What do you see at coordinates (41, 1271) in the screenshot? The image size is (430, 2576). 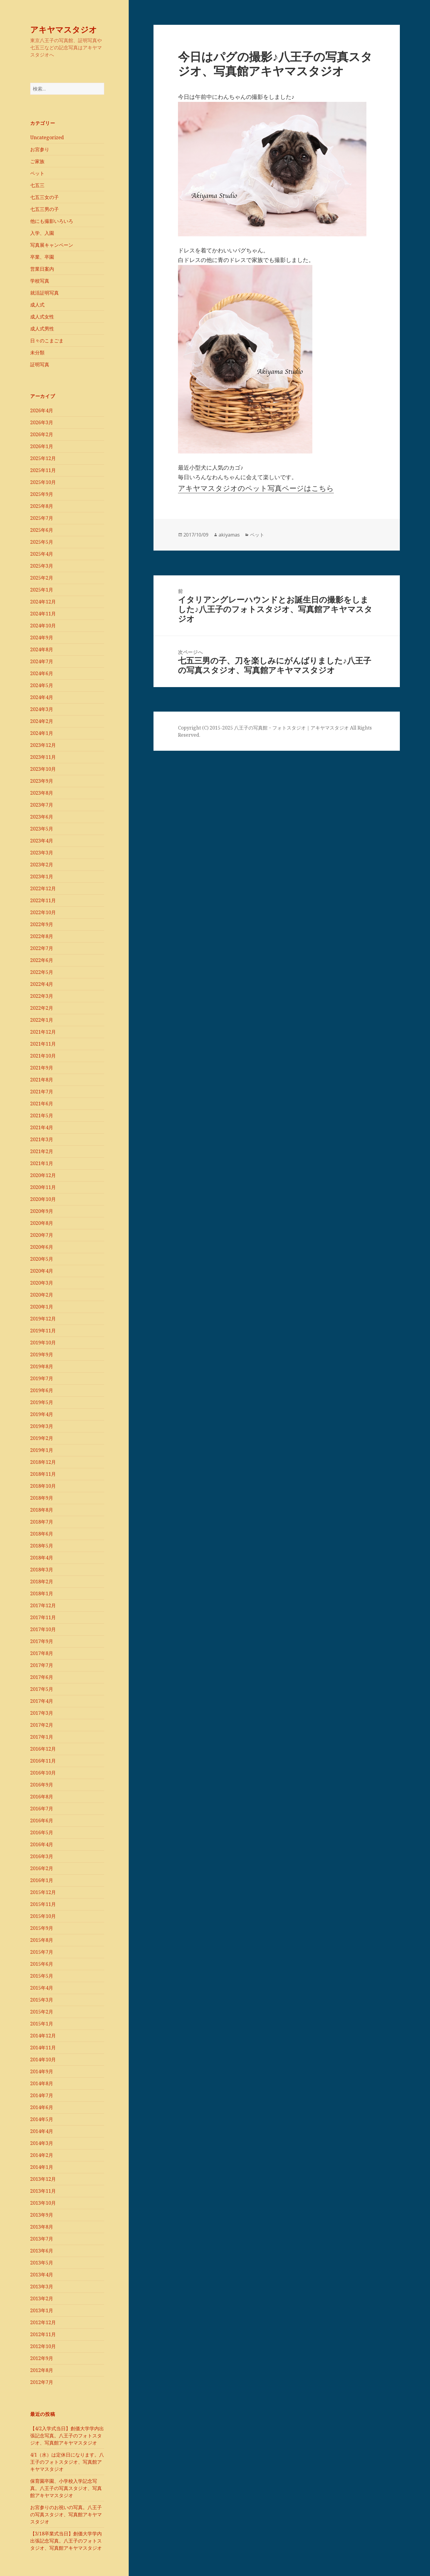 I see `2020年4月` at bounding box center [41, 1271].